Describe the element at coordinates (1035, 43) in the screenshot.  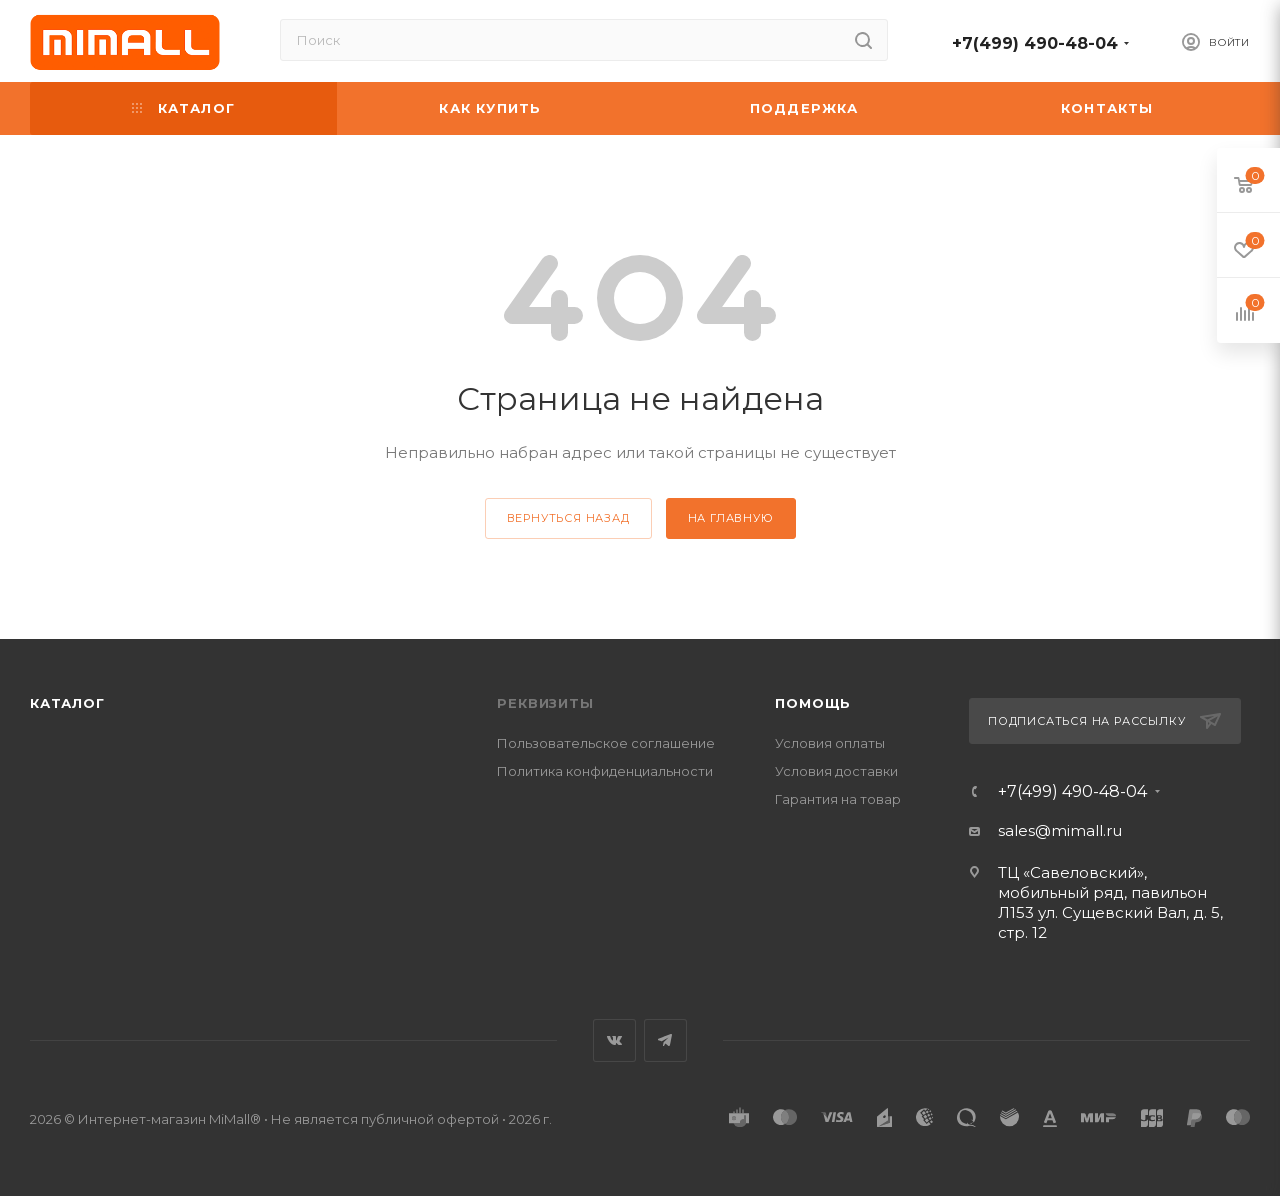
I see `+7(499) 490-48-04` at that location.